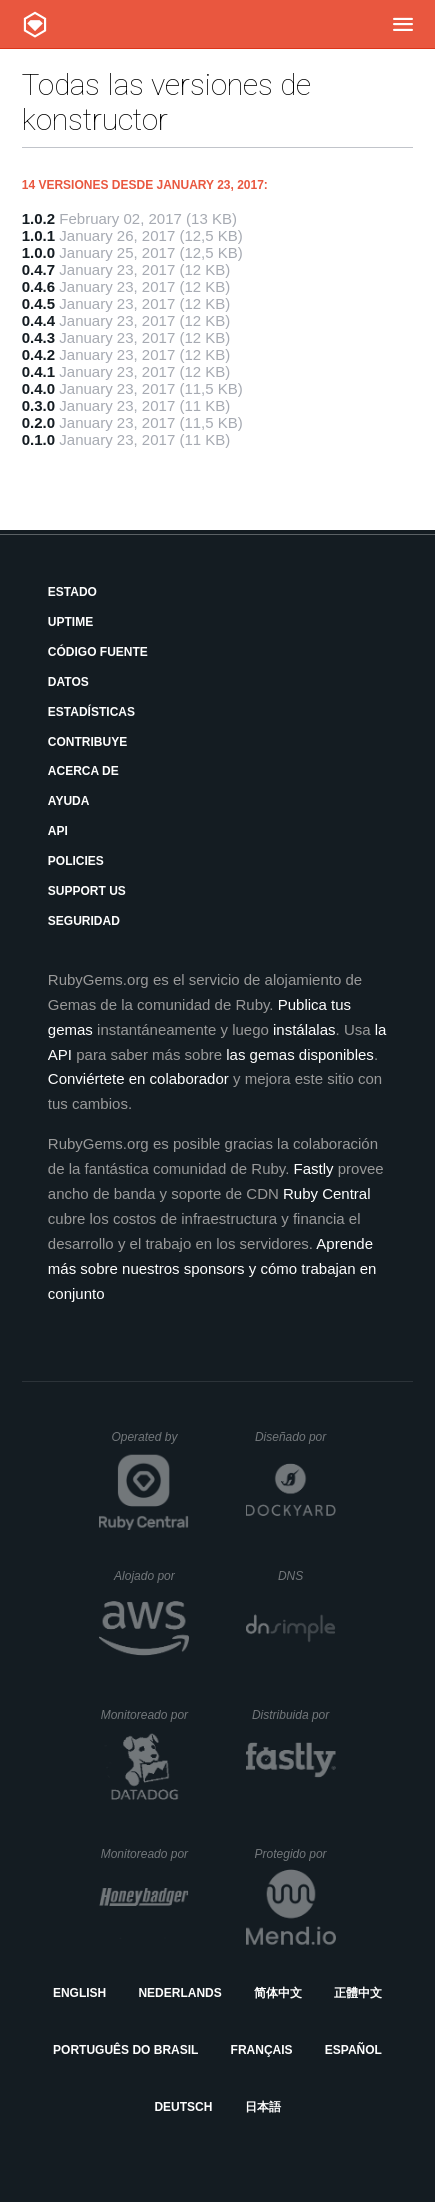 The image size is (435, 2202). I want to click on instálalas, so click(304, 1029).